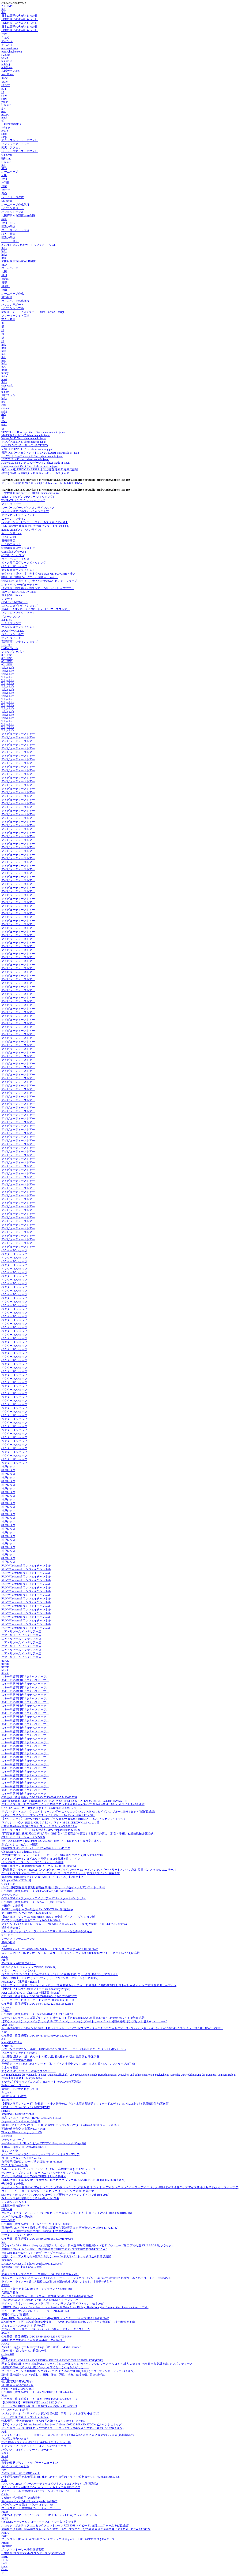  I want to click on 奴.net, so click(4, 81).